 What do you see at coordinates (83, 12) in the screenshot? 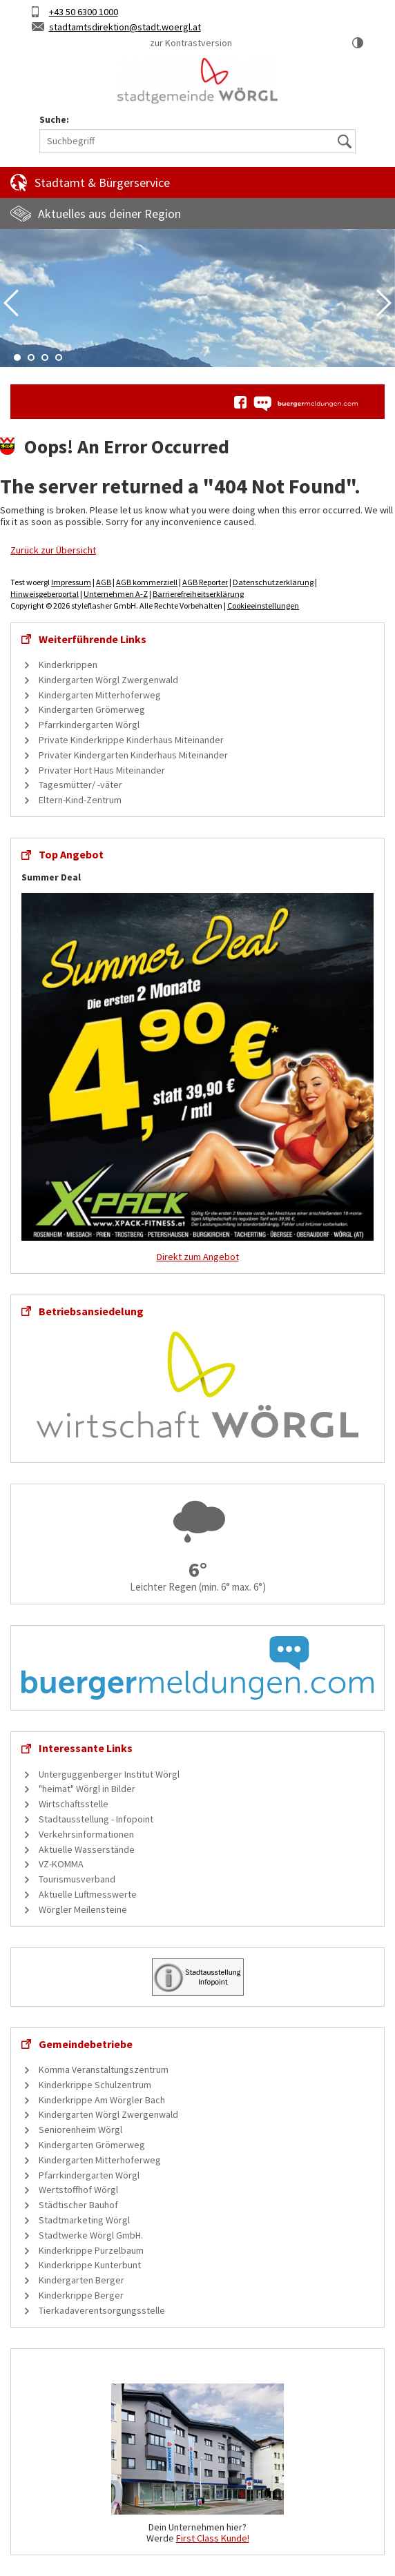
I see `+43 50 6300 1000` at bounding box center [83, 12].